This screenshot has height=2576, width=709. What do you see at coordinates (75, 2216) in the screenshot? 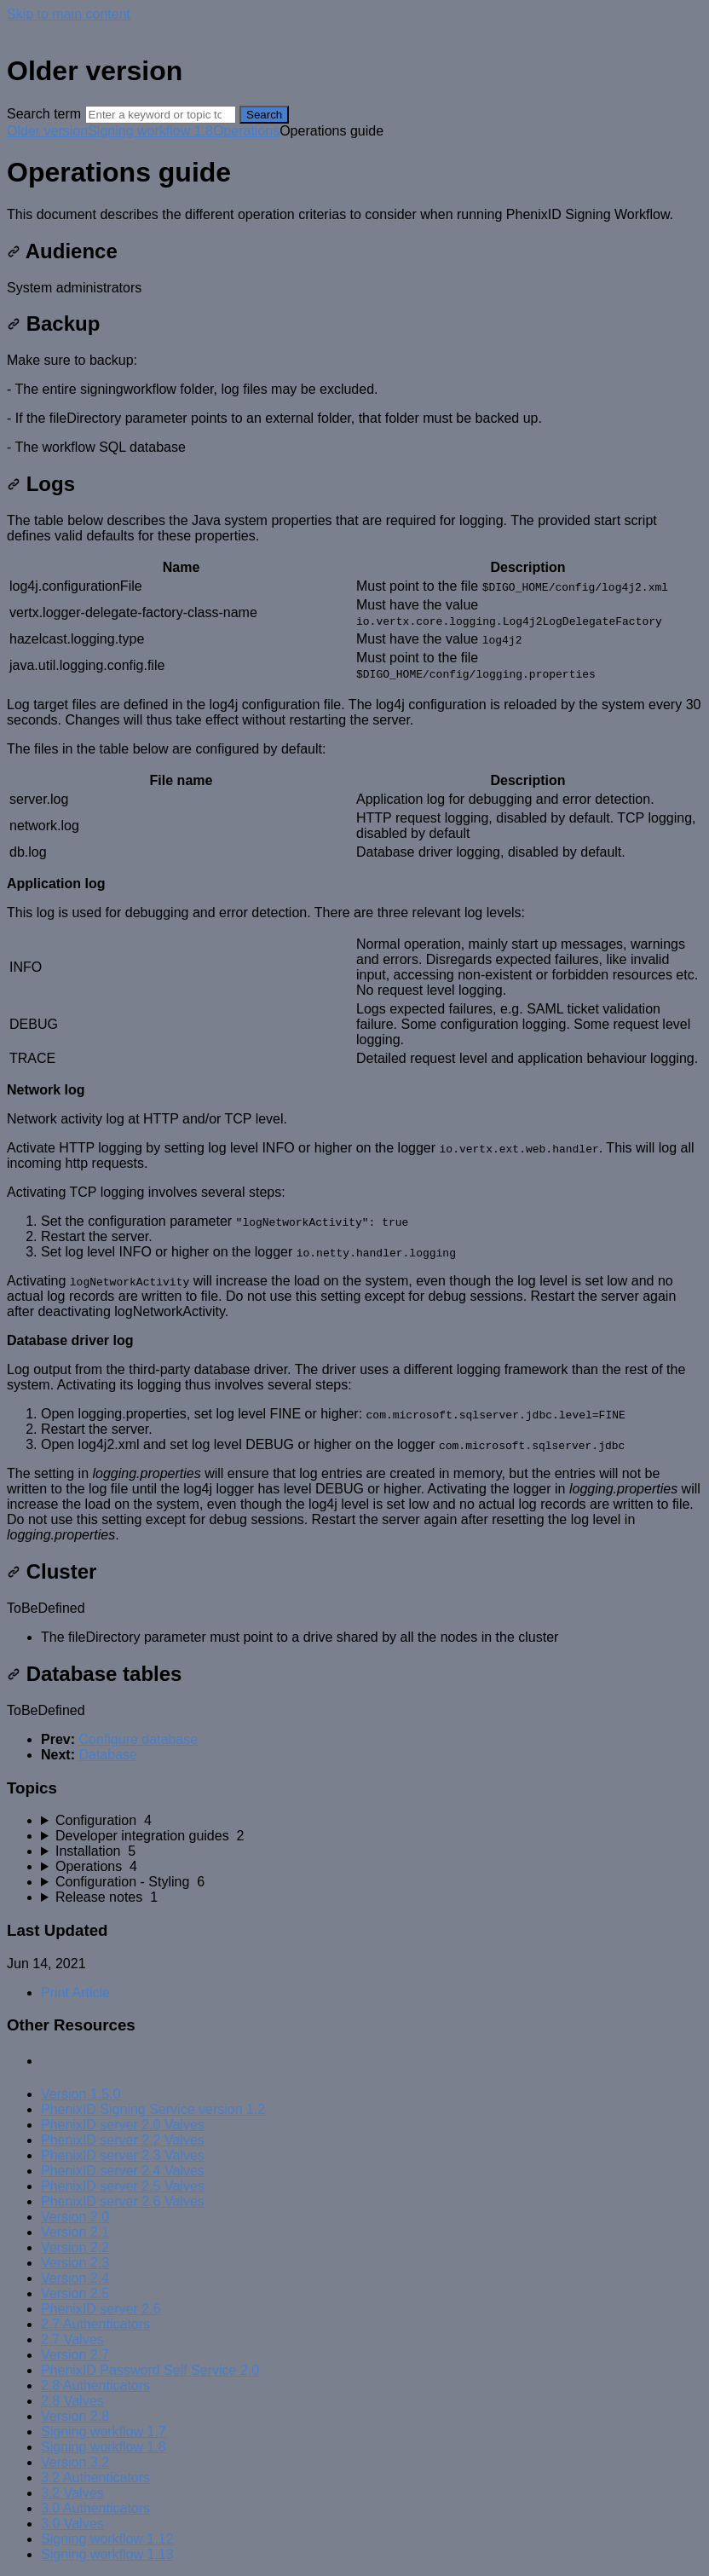
I see `Version 2.0` at bounding box center [75, 2216].